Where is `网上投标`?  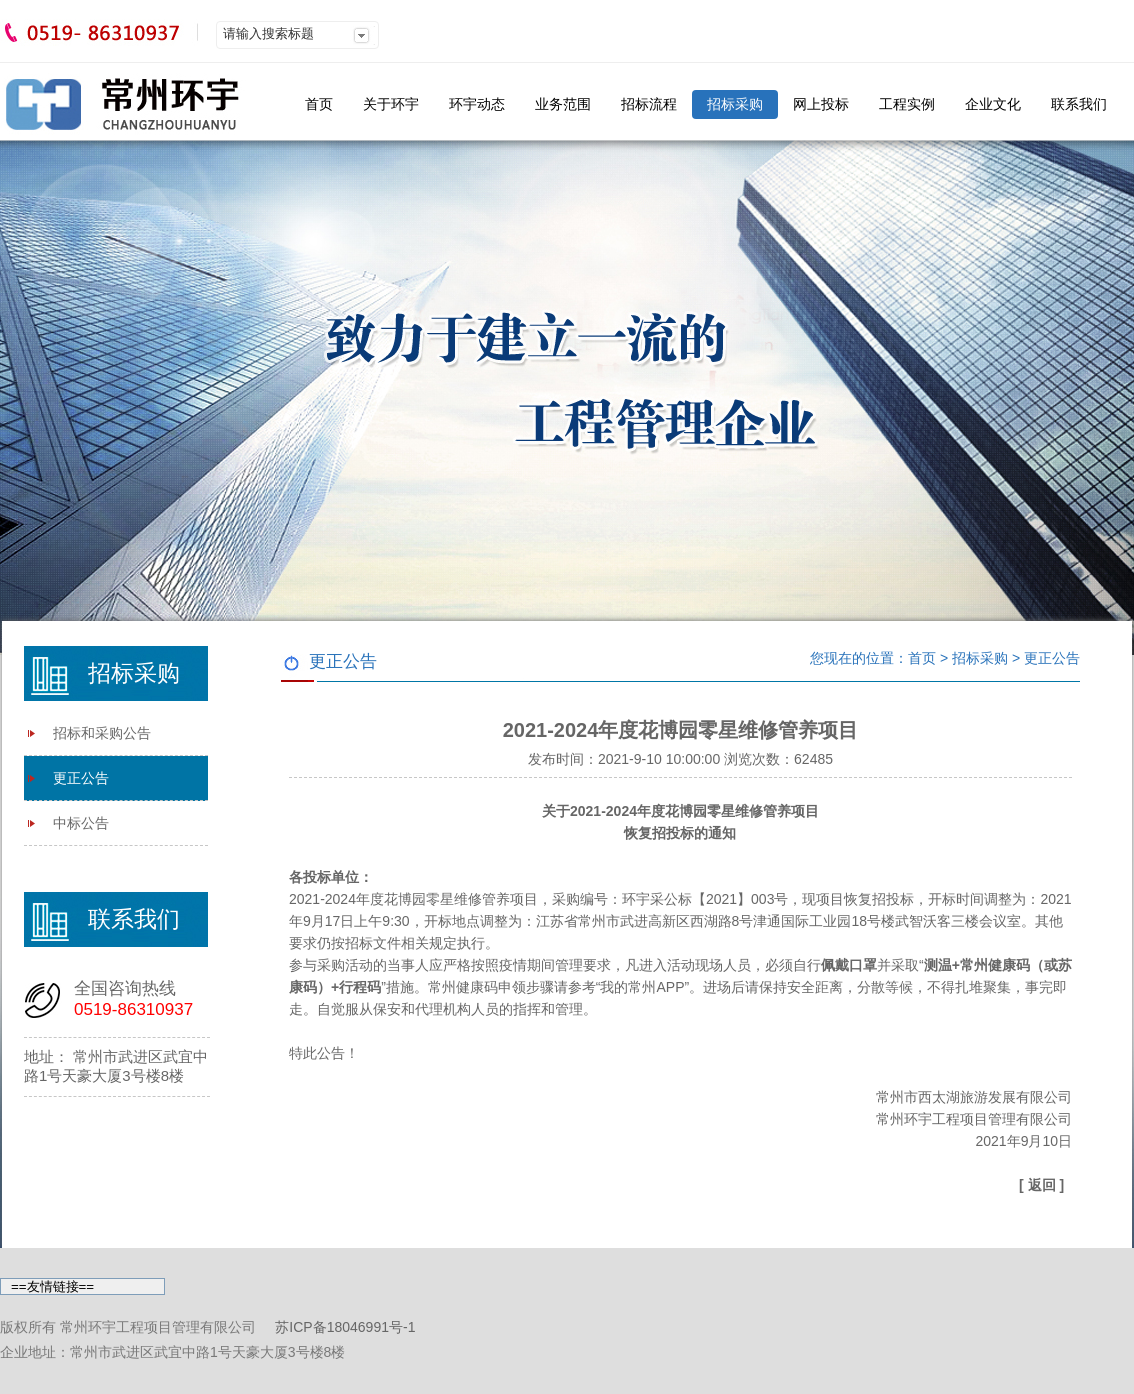
网上投标 is located at coordinates (821, 104).